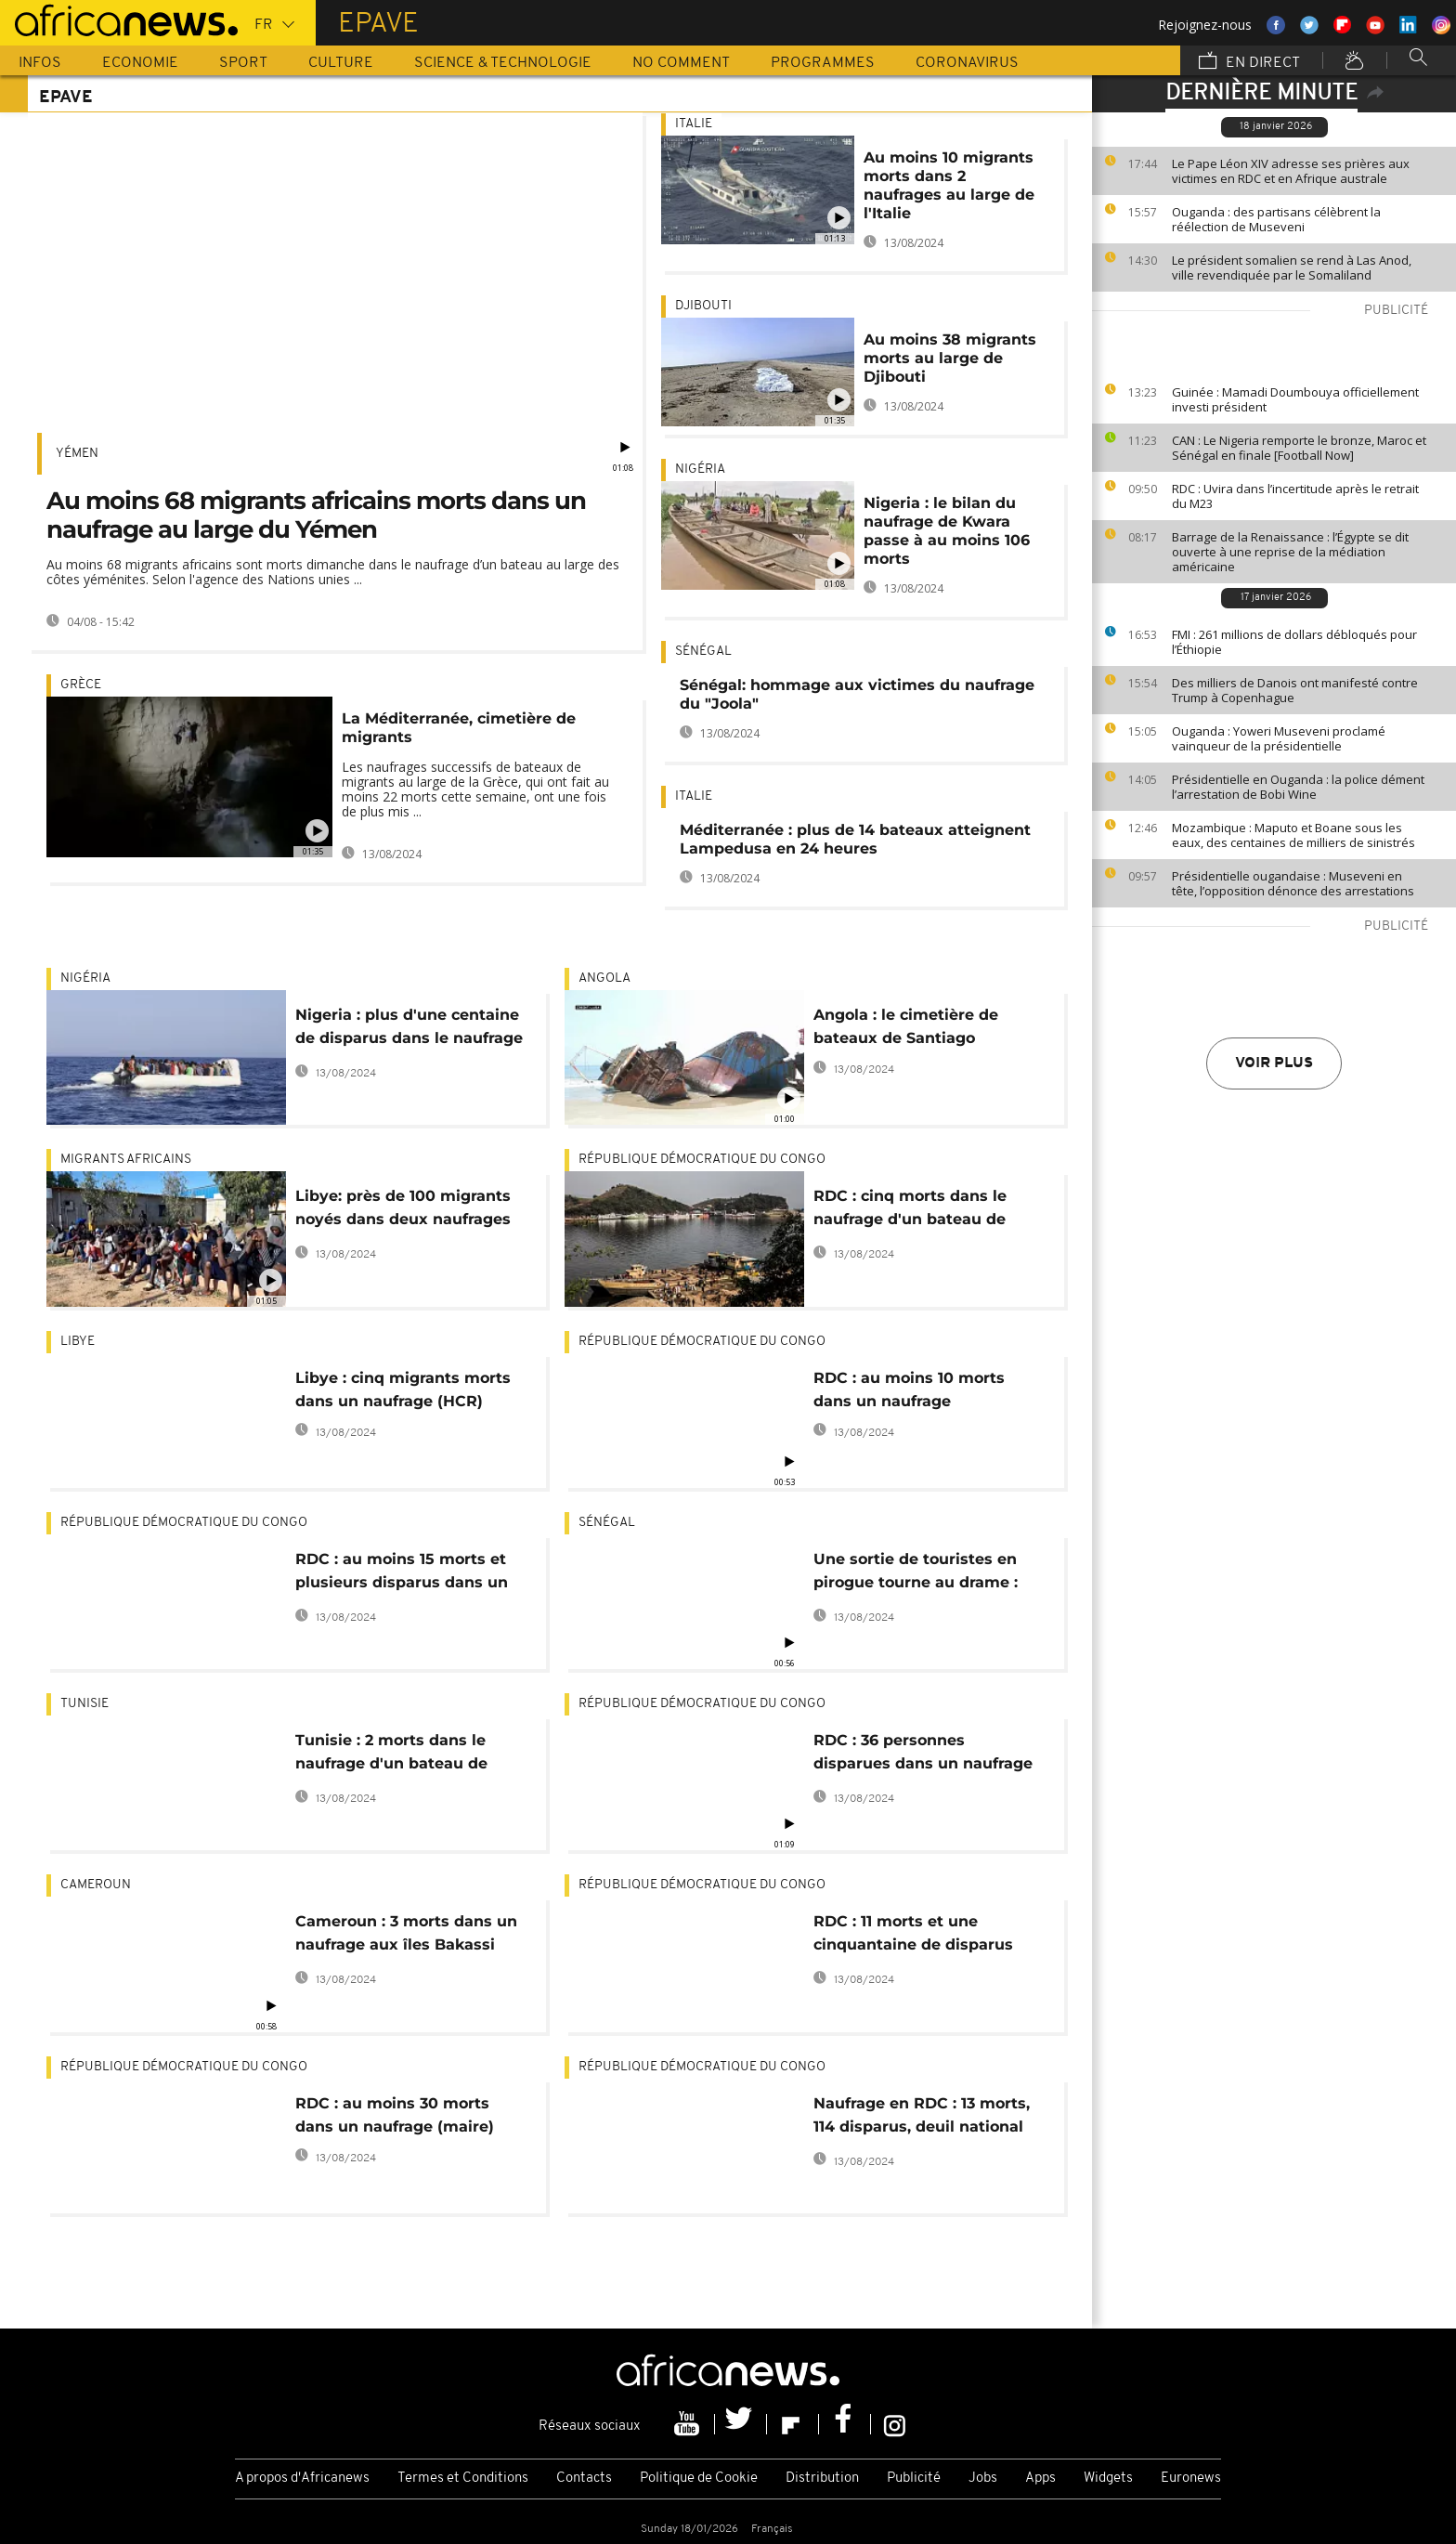 This screenshot has height=2544, width=1456. What do you see at coordinates (855, 839) in the screenshot?
I see `Méditerranée : plus de 14 bateaux atteignent Lampedusa en 24 heures` at bounding box center [855, 839].